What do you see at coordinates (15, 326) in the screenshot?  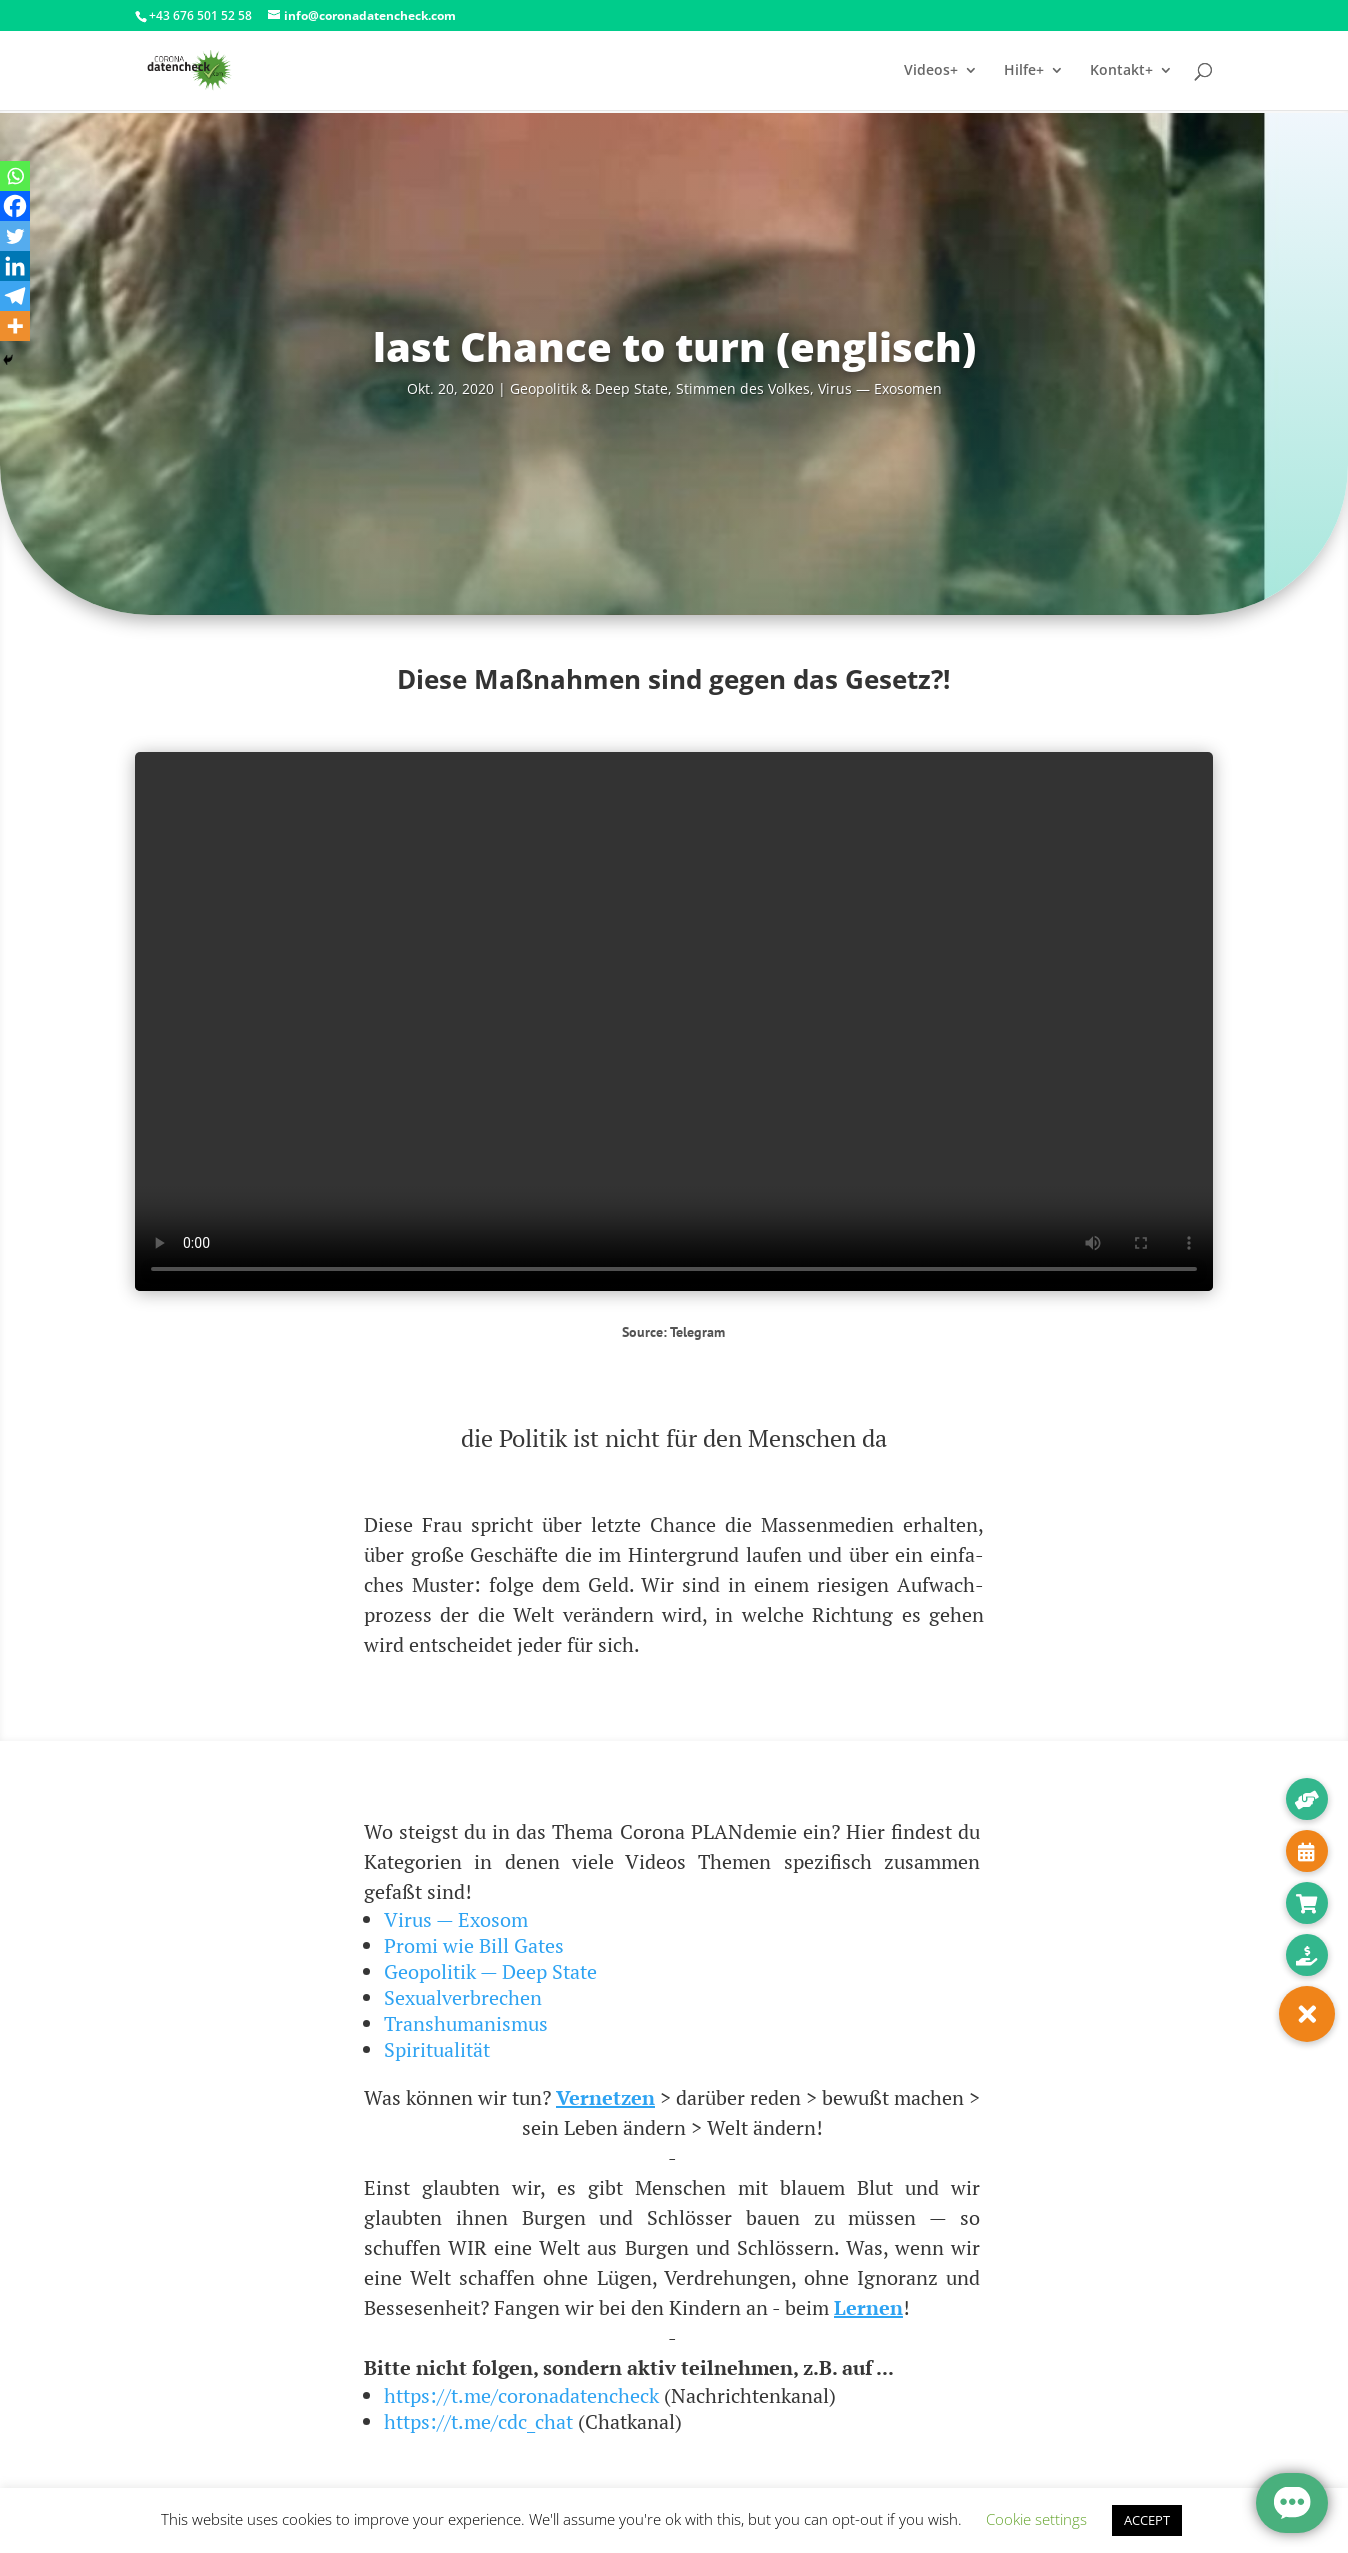 I see `[More]` at bounding box center [15, 326].